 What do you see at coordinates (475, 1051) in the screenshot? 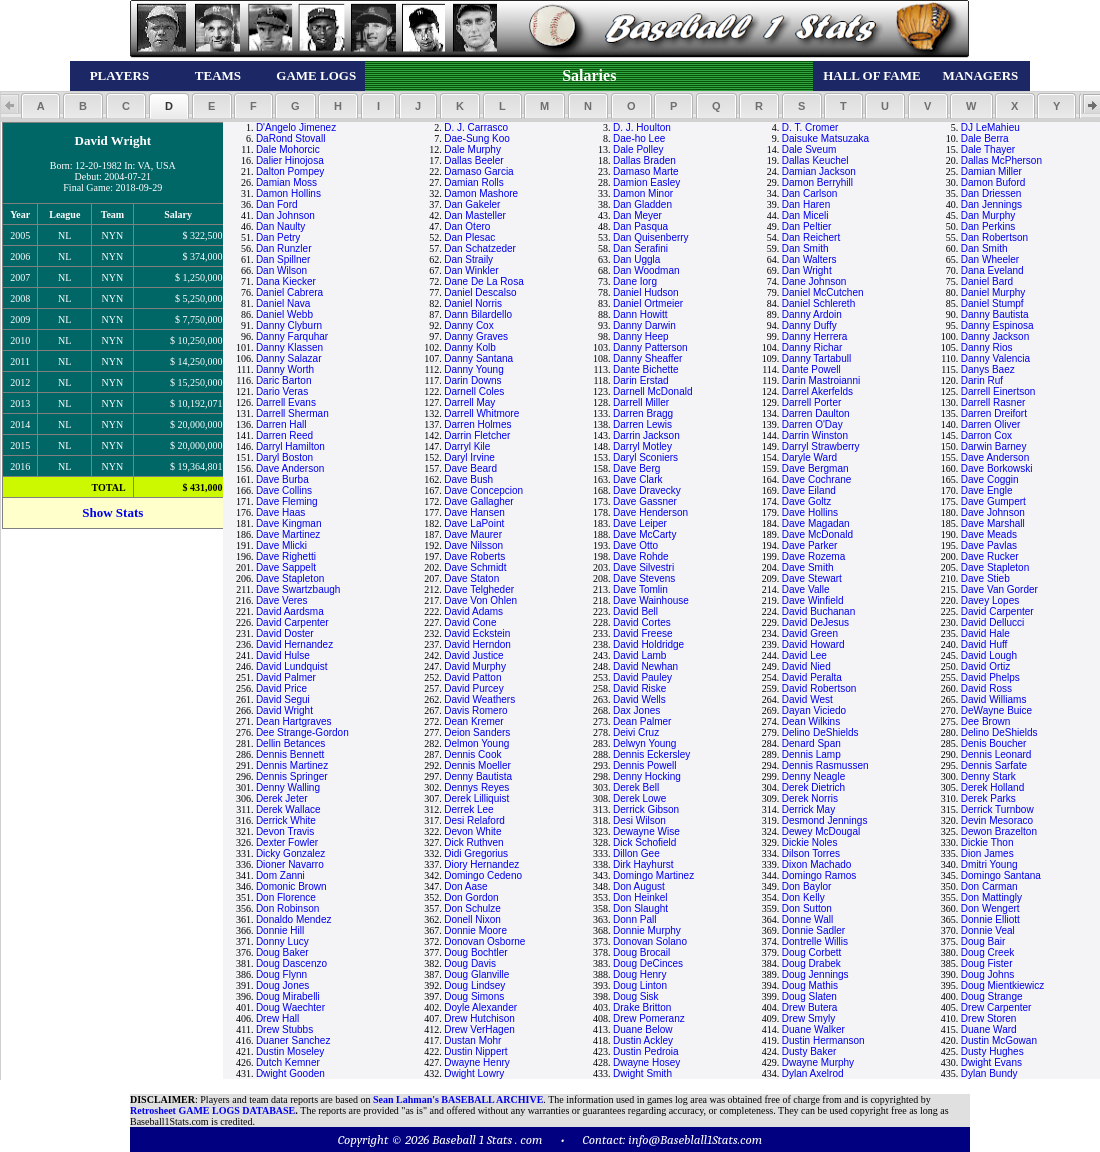
I see `Dustin Nippert` at bounding box center [475, 1051].